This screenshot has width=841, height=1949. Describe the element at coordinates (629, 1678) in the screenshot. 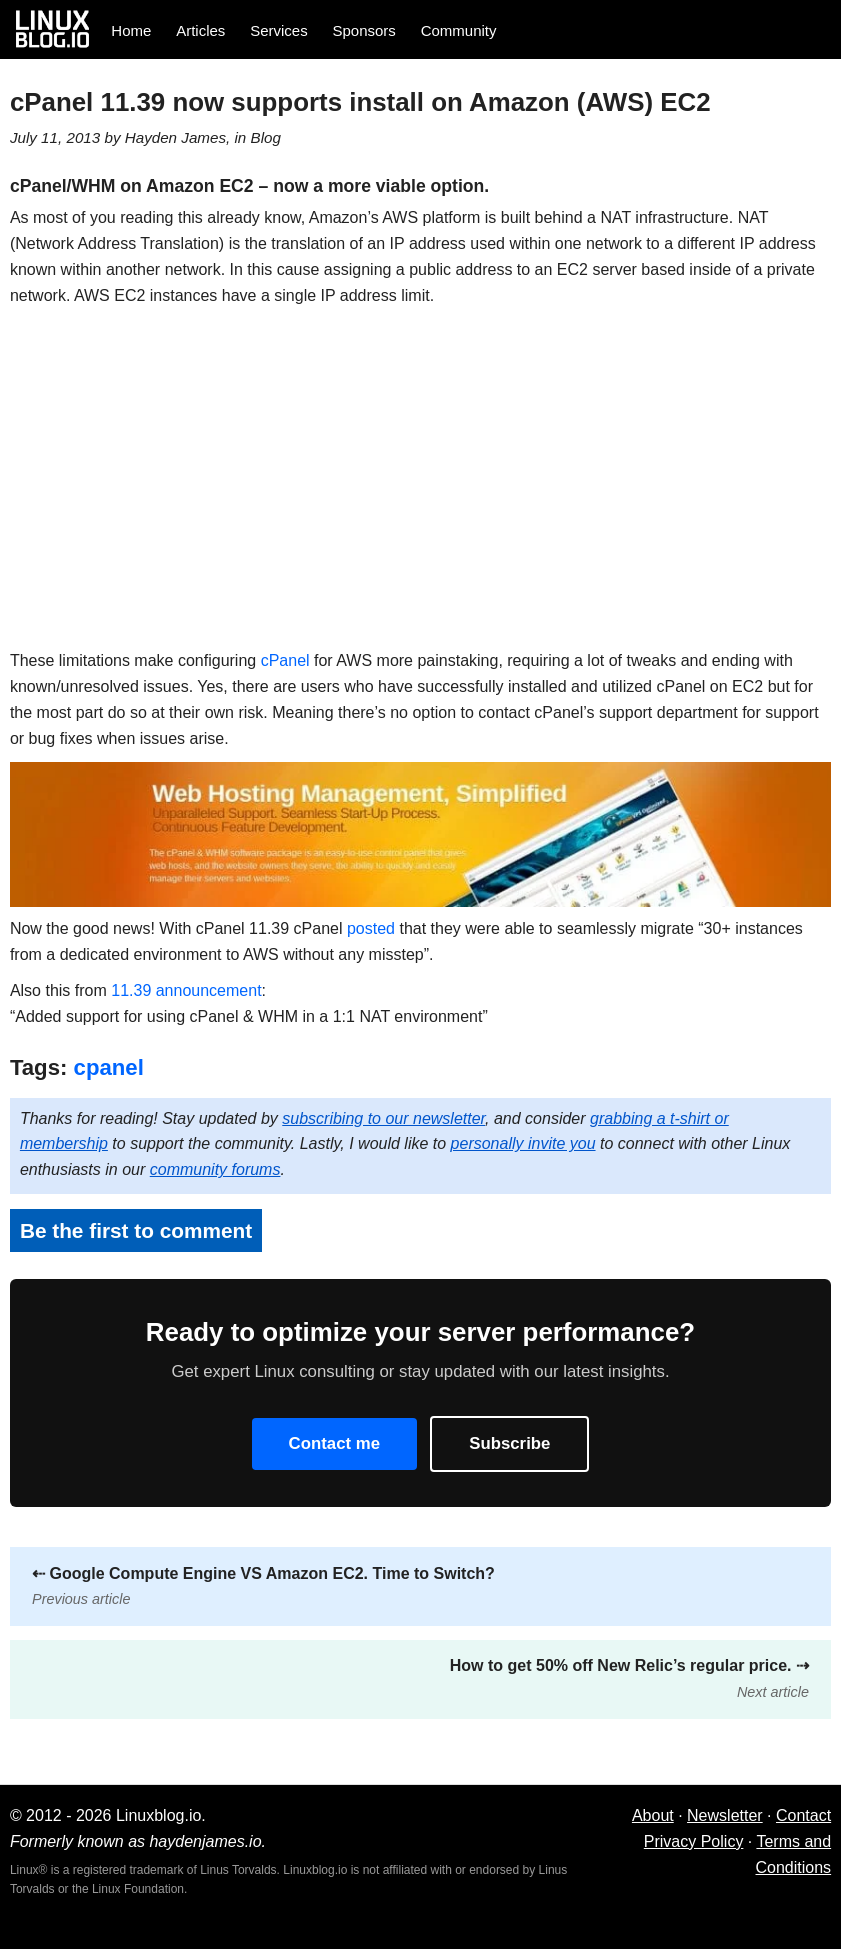

I see `How to get 50% off New Relic’s regular price.` at that location.